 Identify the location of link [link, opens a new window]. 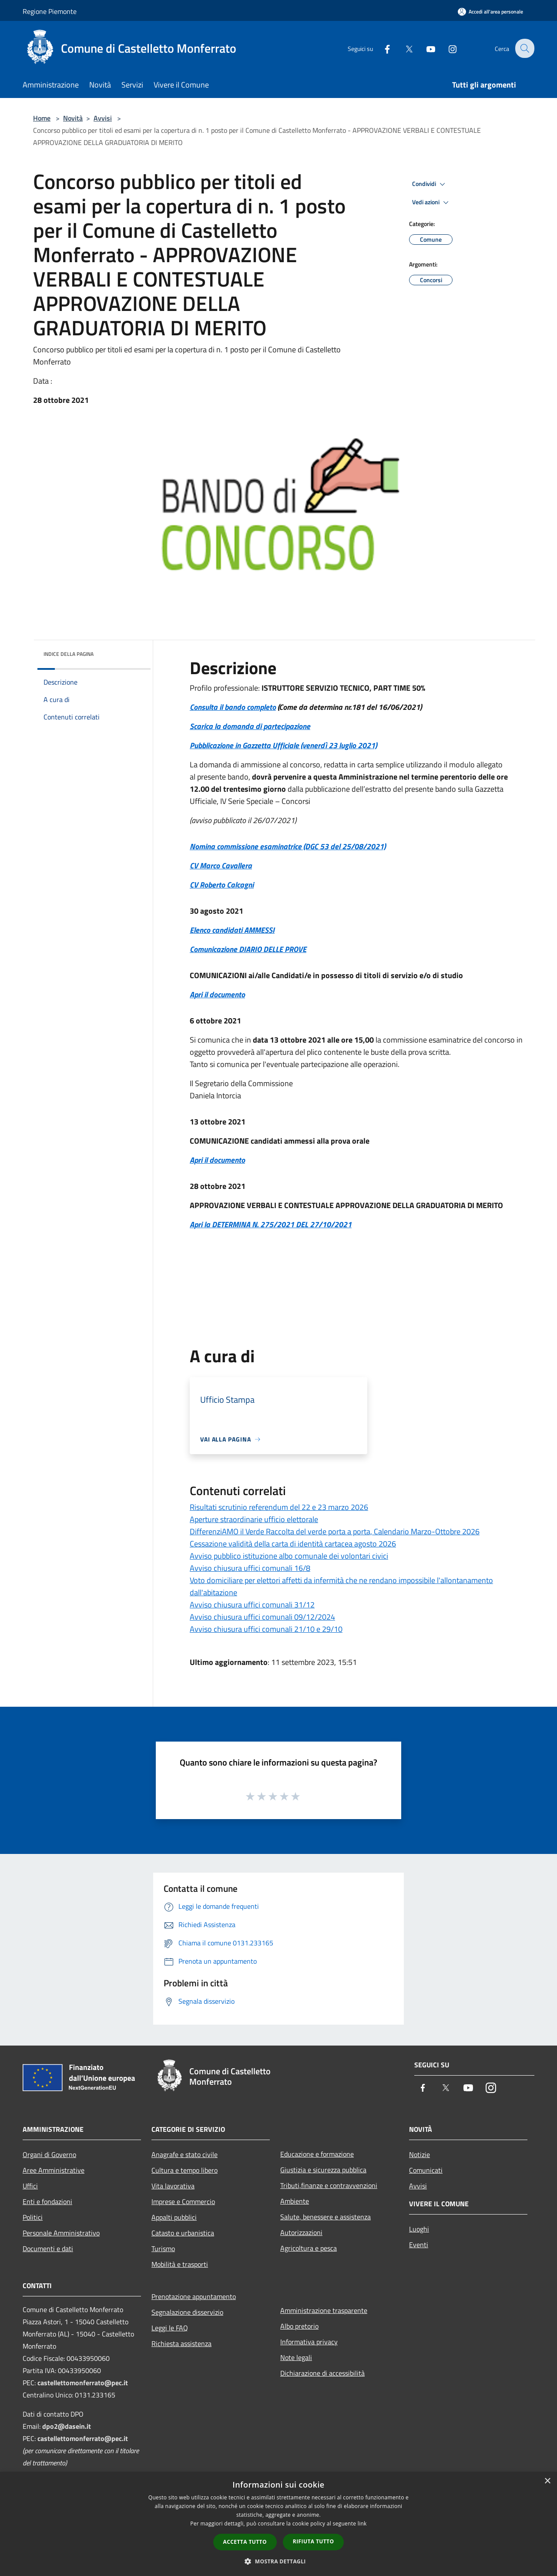
(362, 2523).